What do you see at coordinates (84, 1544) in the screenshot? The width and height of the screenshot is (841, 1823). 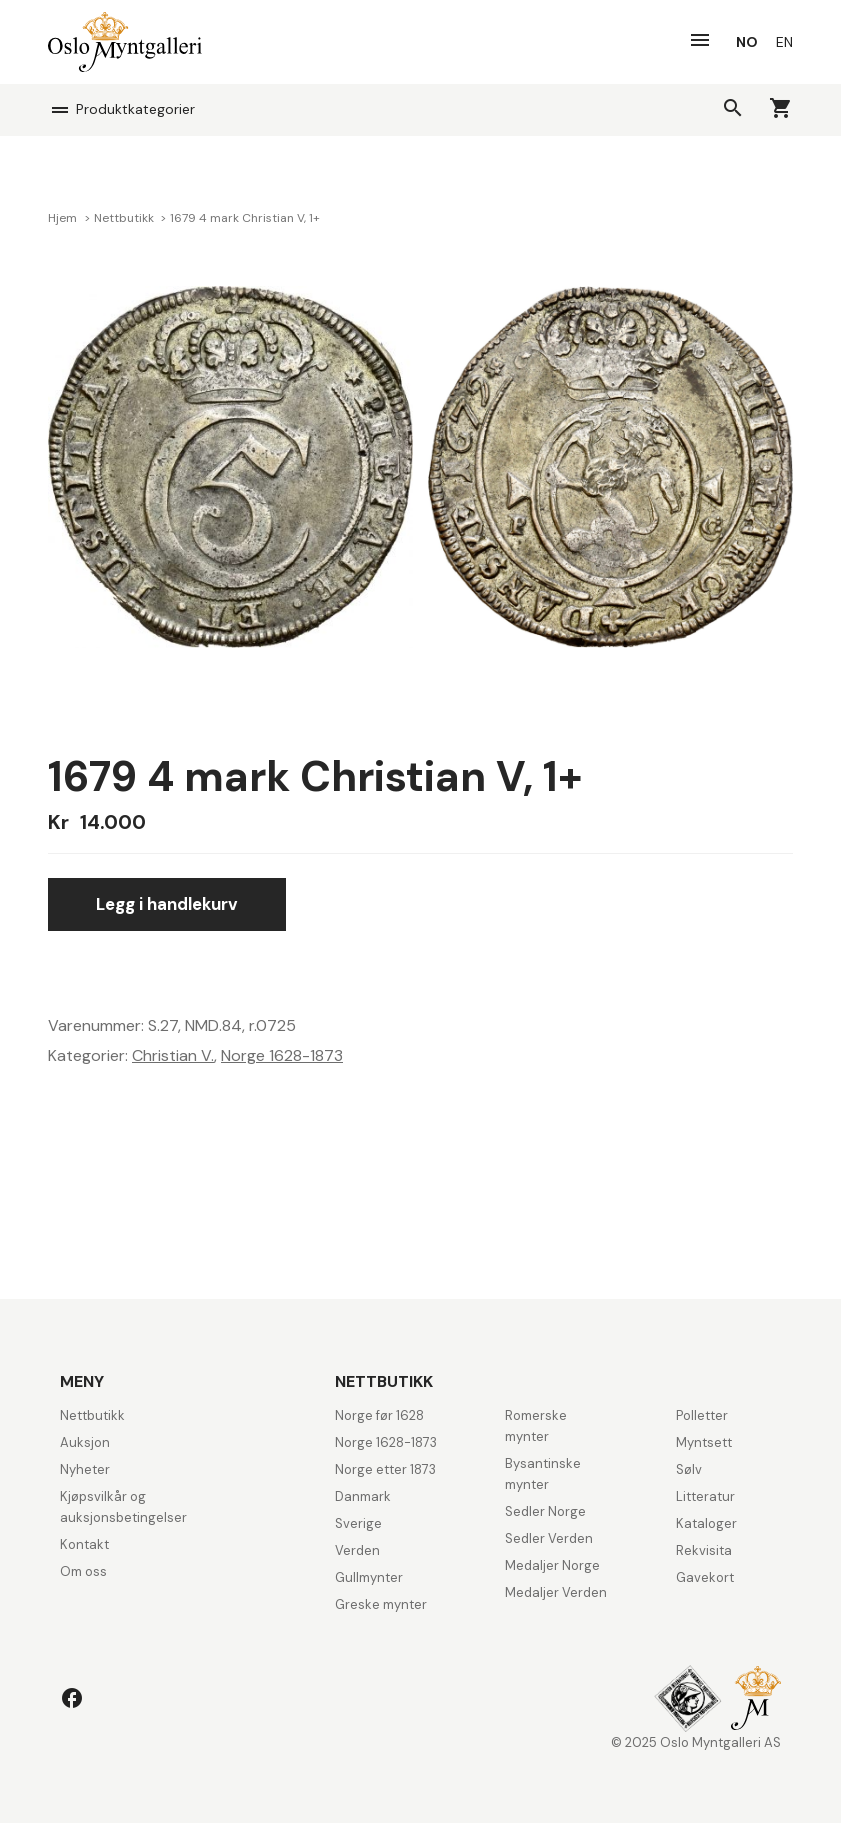 I see `Kontakt` at bounding box center [84, 1544].